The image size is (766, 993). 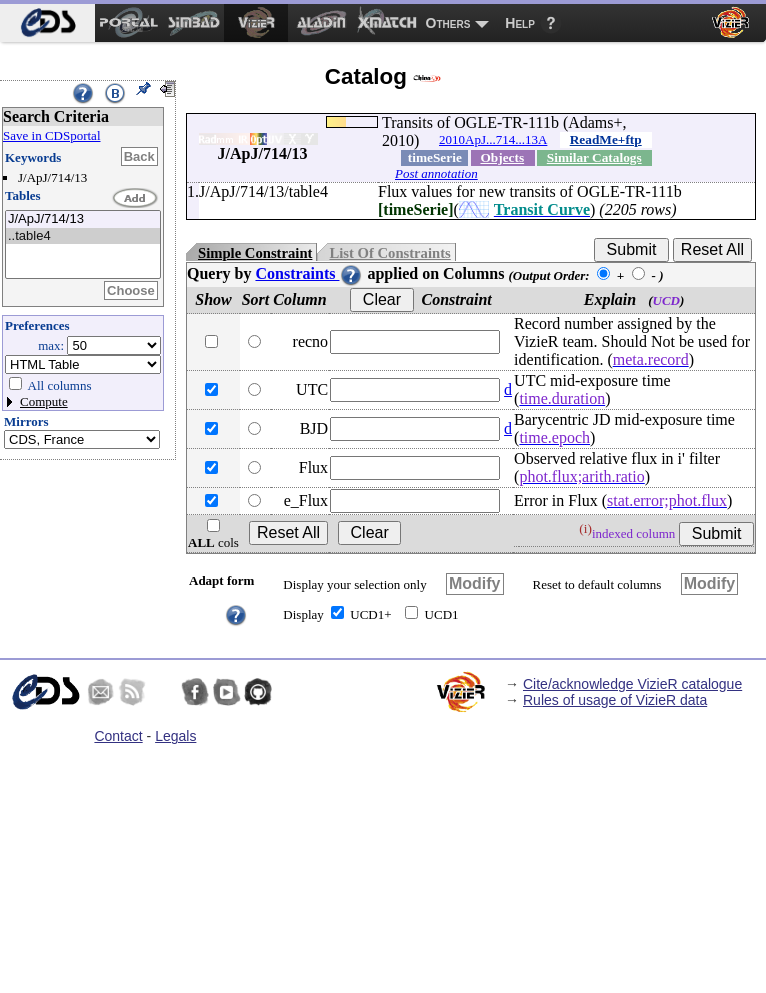 What do you see at coordinates (632, 684) in the screenshot?
I see `Cite/acknowledge VizieR catalogue` at bounding box center [632, 684].